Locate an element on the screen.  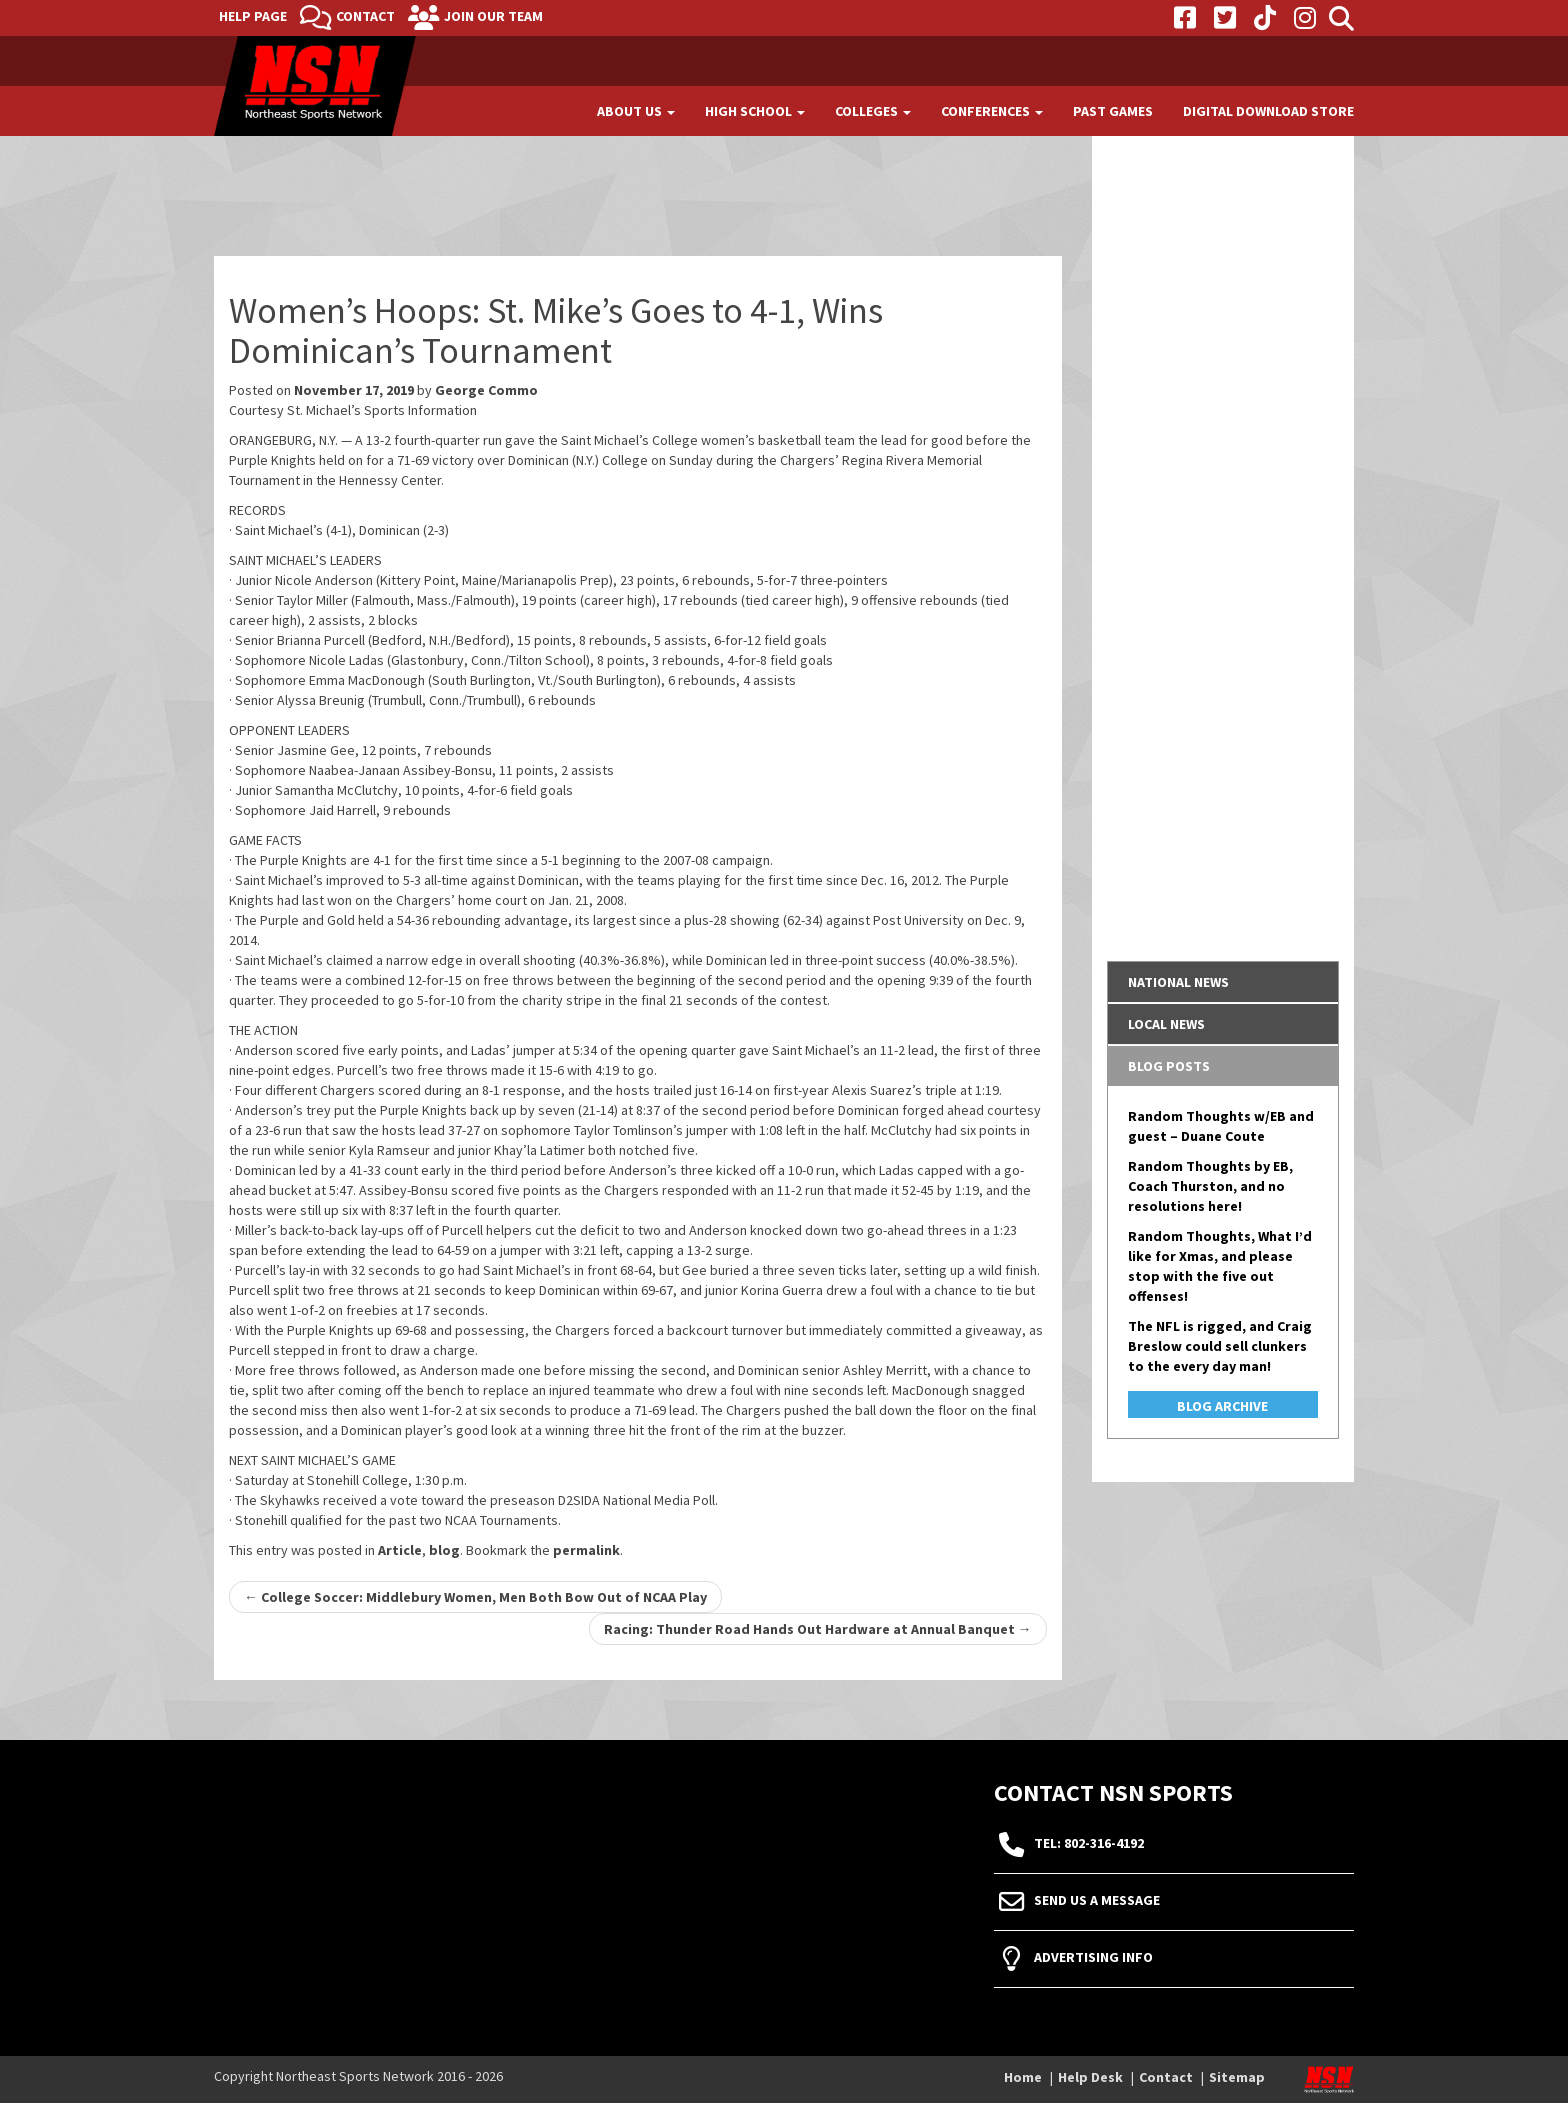
tel: 802-316-4192 is located at coordinates (1089, 1843).